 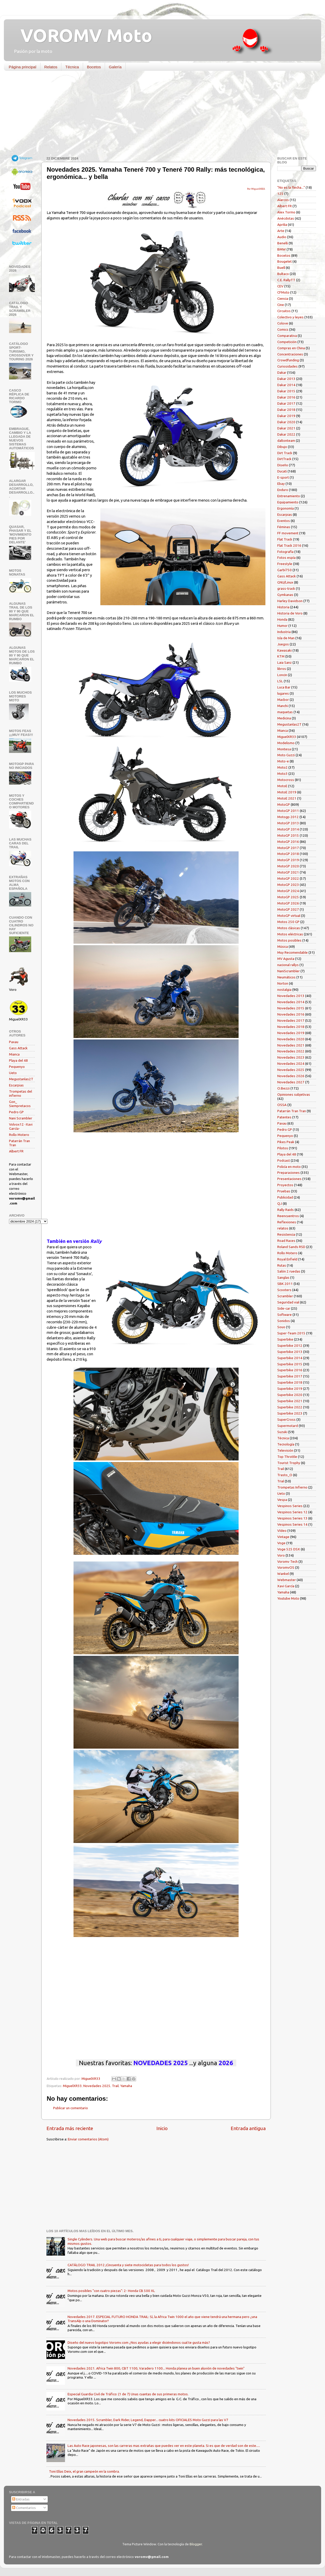 I want to click on Publicidad, so click(x=285, y=1197).